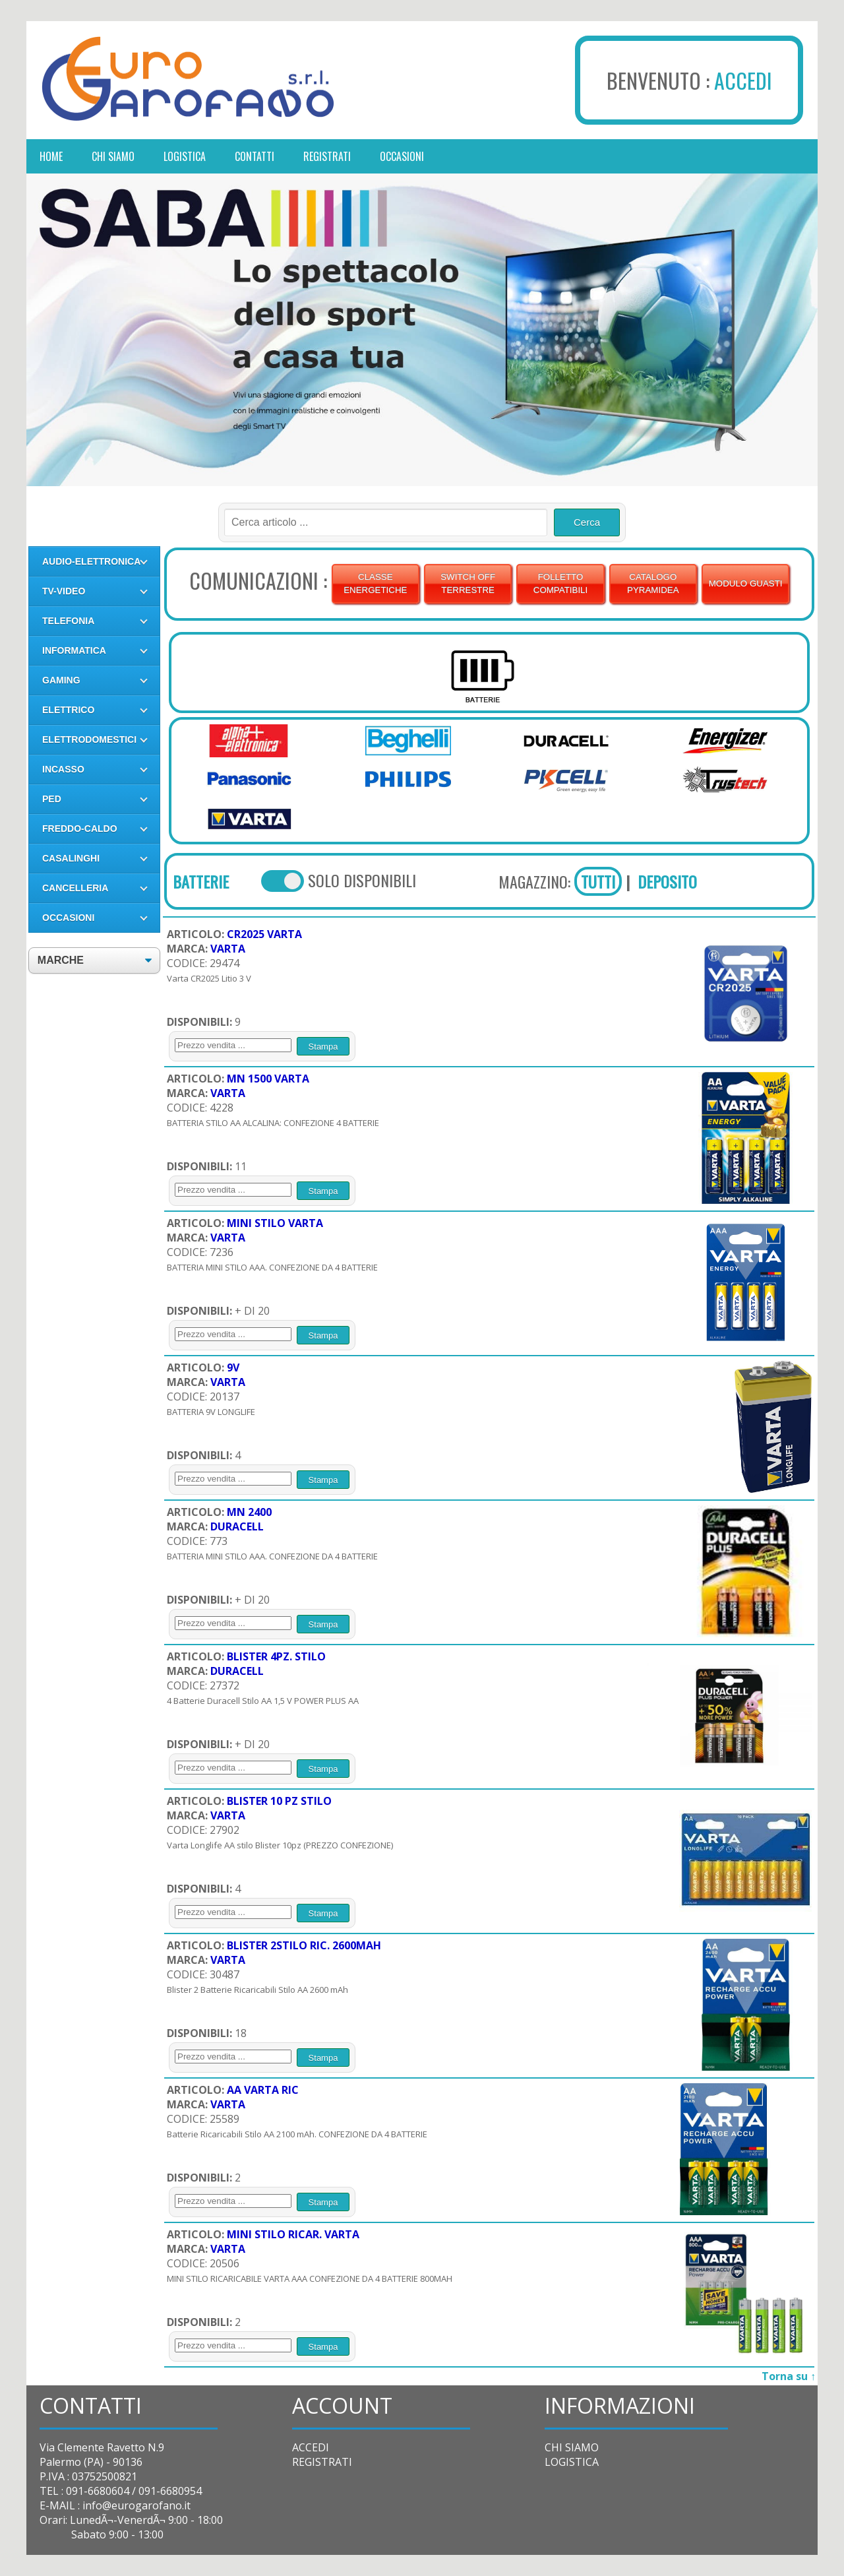  What do you see at coordinates (746, 583) in the screenshot?
I see `MODULO GUASTI` at bounding box center [746, 583].